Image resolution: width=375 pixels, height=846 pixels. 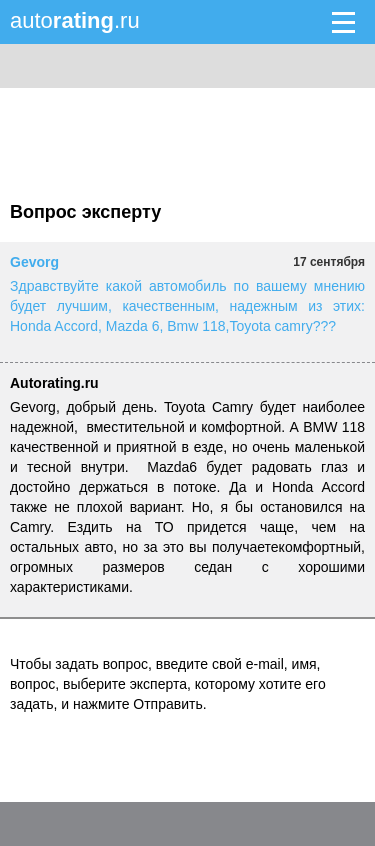 I want to click on auto.ru, so click(x=75, y=20).